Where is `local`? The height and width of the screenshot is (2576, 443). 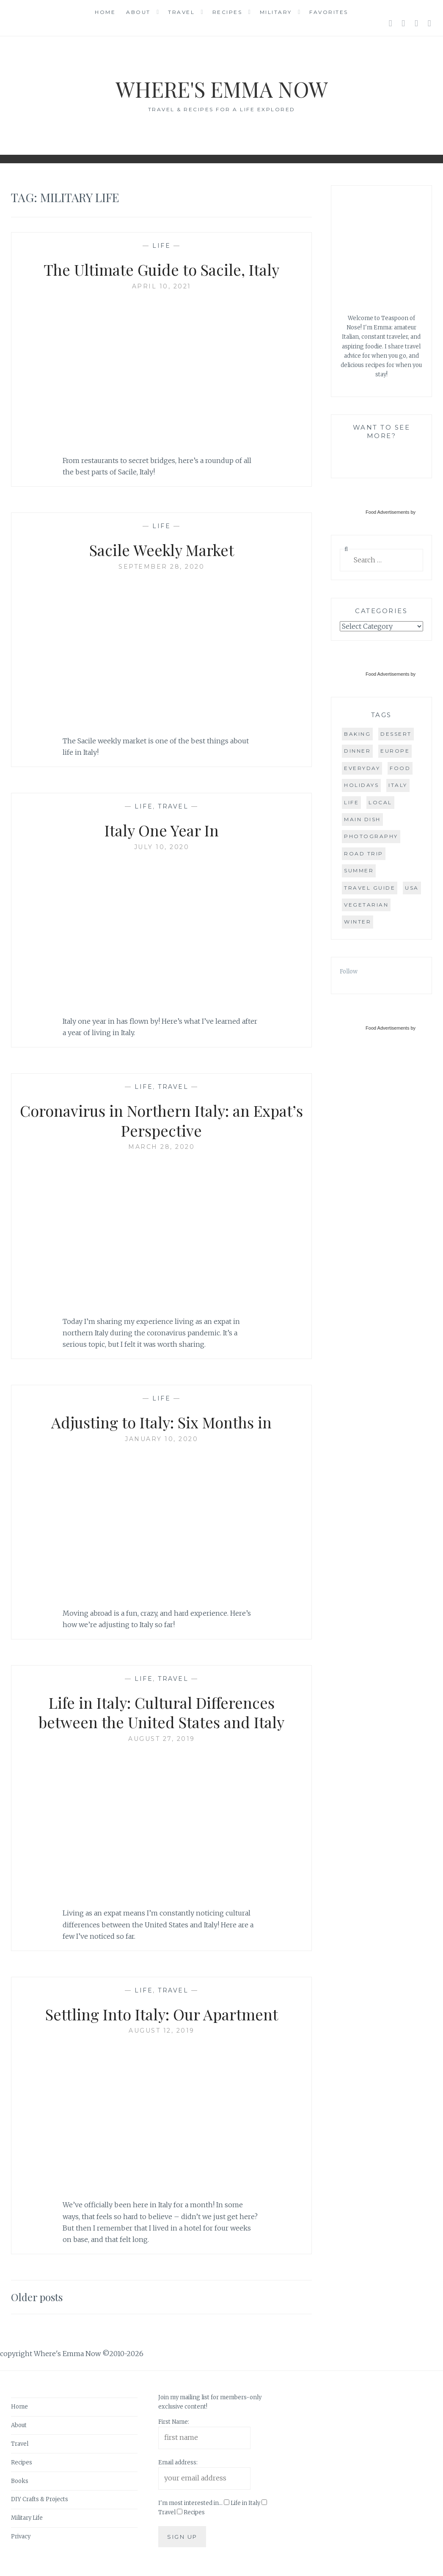
local is located at coordinates (380, 802).